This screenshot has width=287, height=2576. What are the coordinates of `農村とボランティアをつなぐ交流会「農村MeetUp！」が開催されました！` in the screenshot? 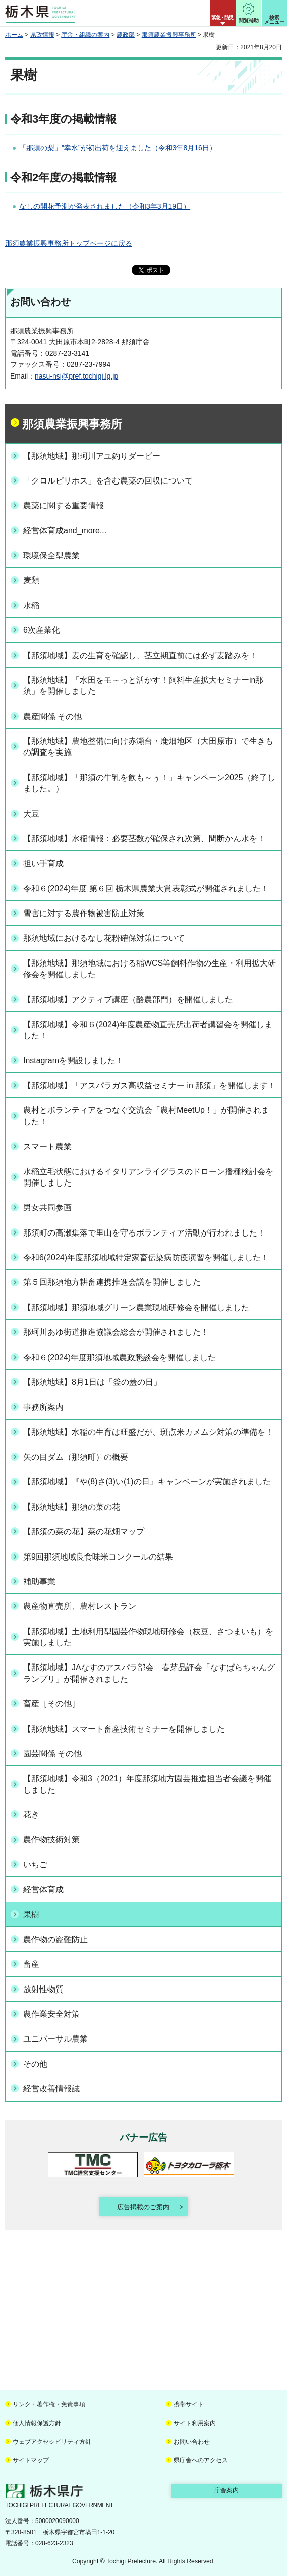 It's located at (146, 1115).